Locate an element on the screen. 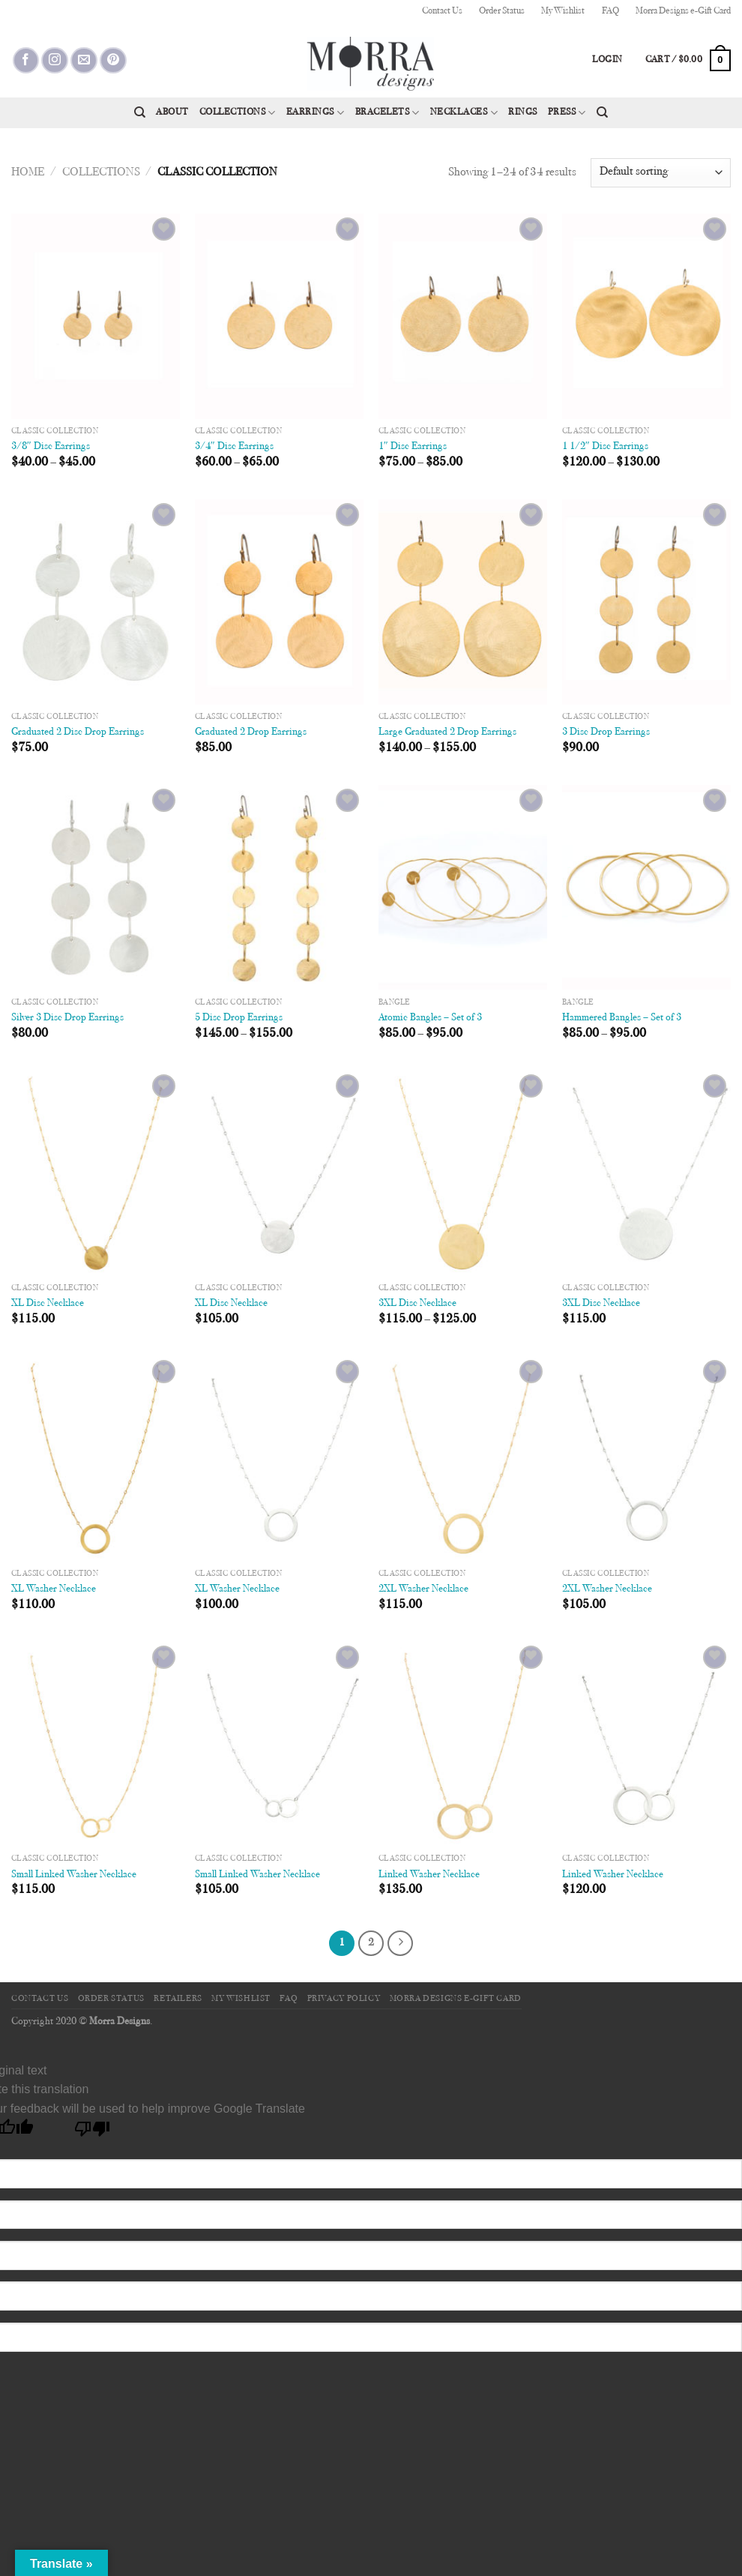 This screenshot has width=742, height=2576. 1″ Disc Earrings is located at coordinates (412, 446).